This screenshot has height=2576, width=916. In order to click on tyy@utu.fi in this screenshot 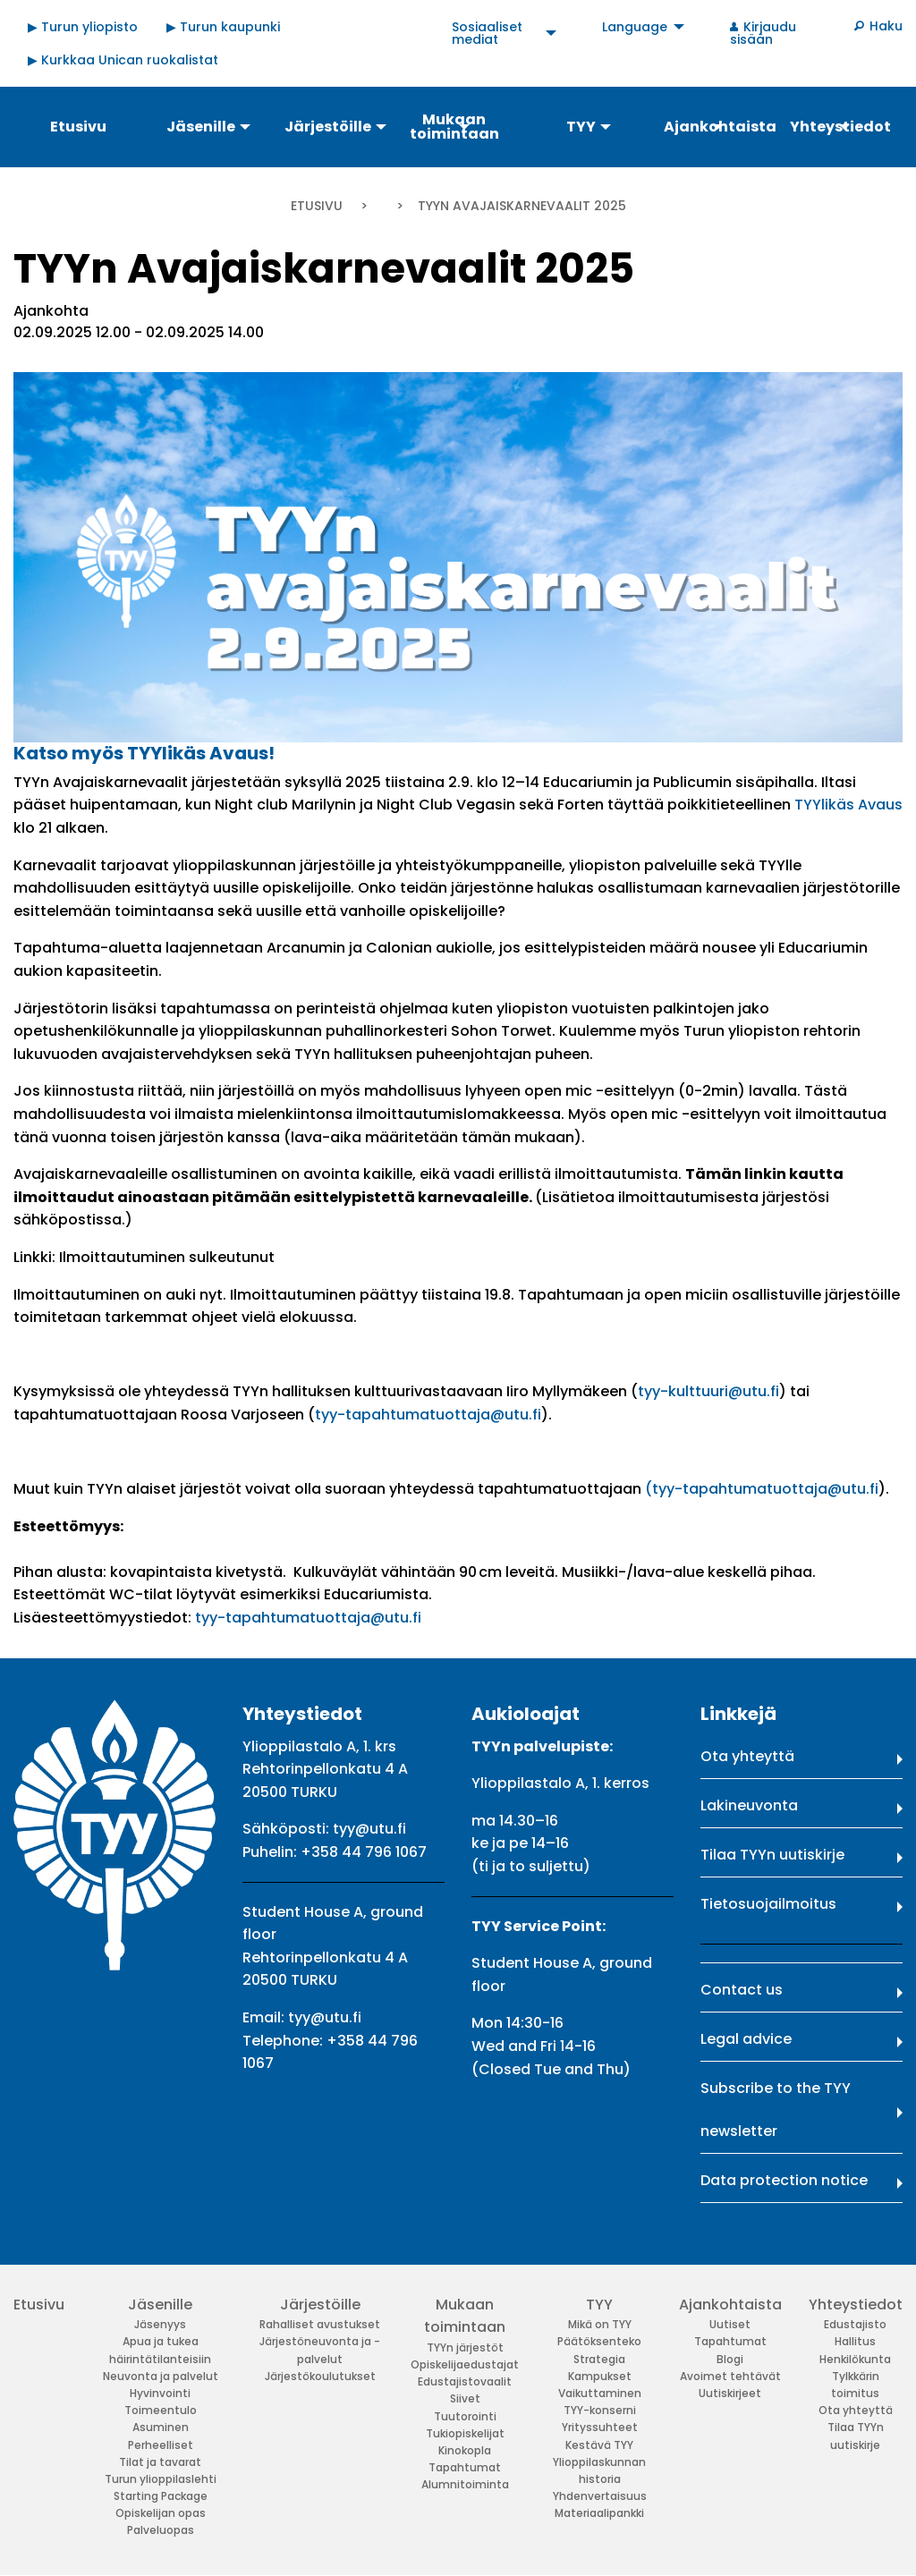, I will do `click(369, 1828)`.